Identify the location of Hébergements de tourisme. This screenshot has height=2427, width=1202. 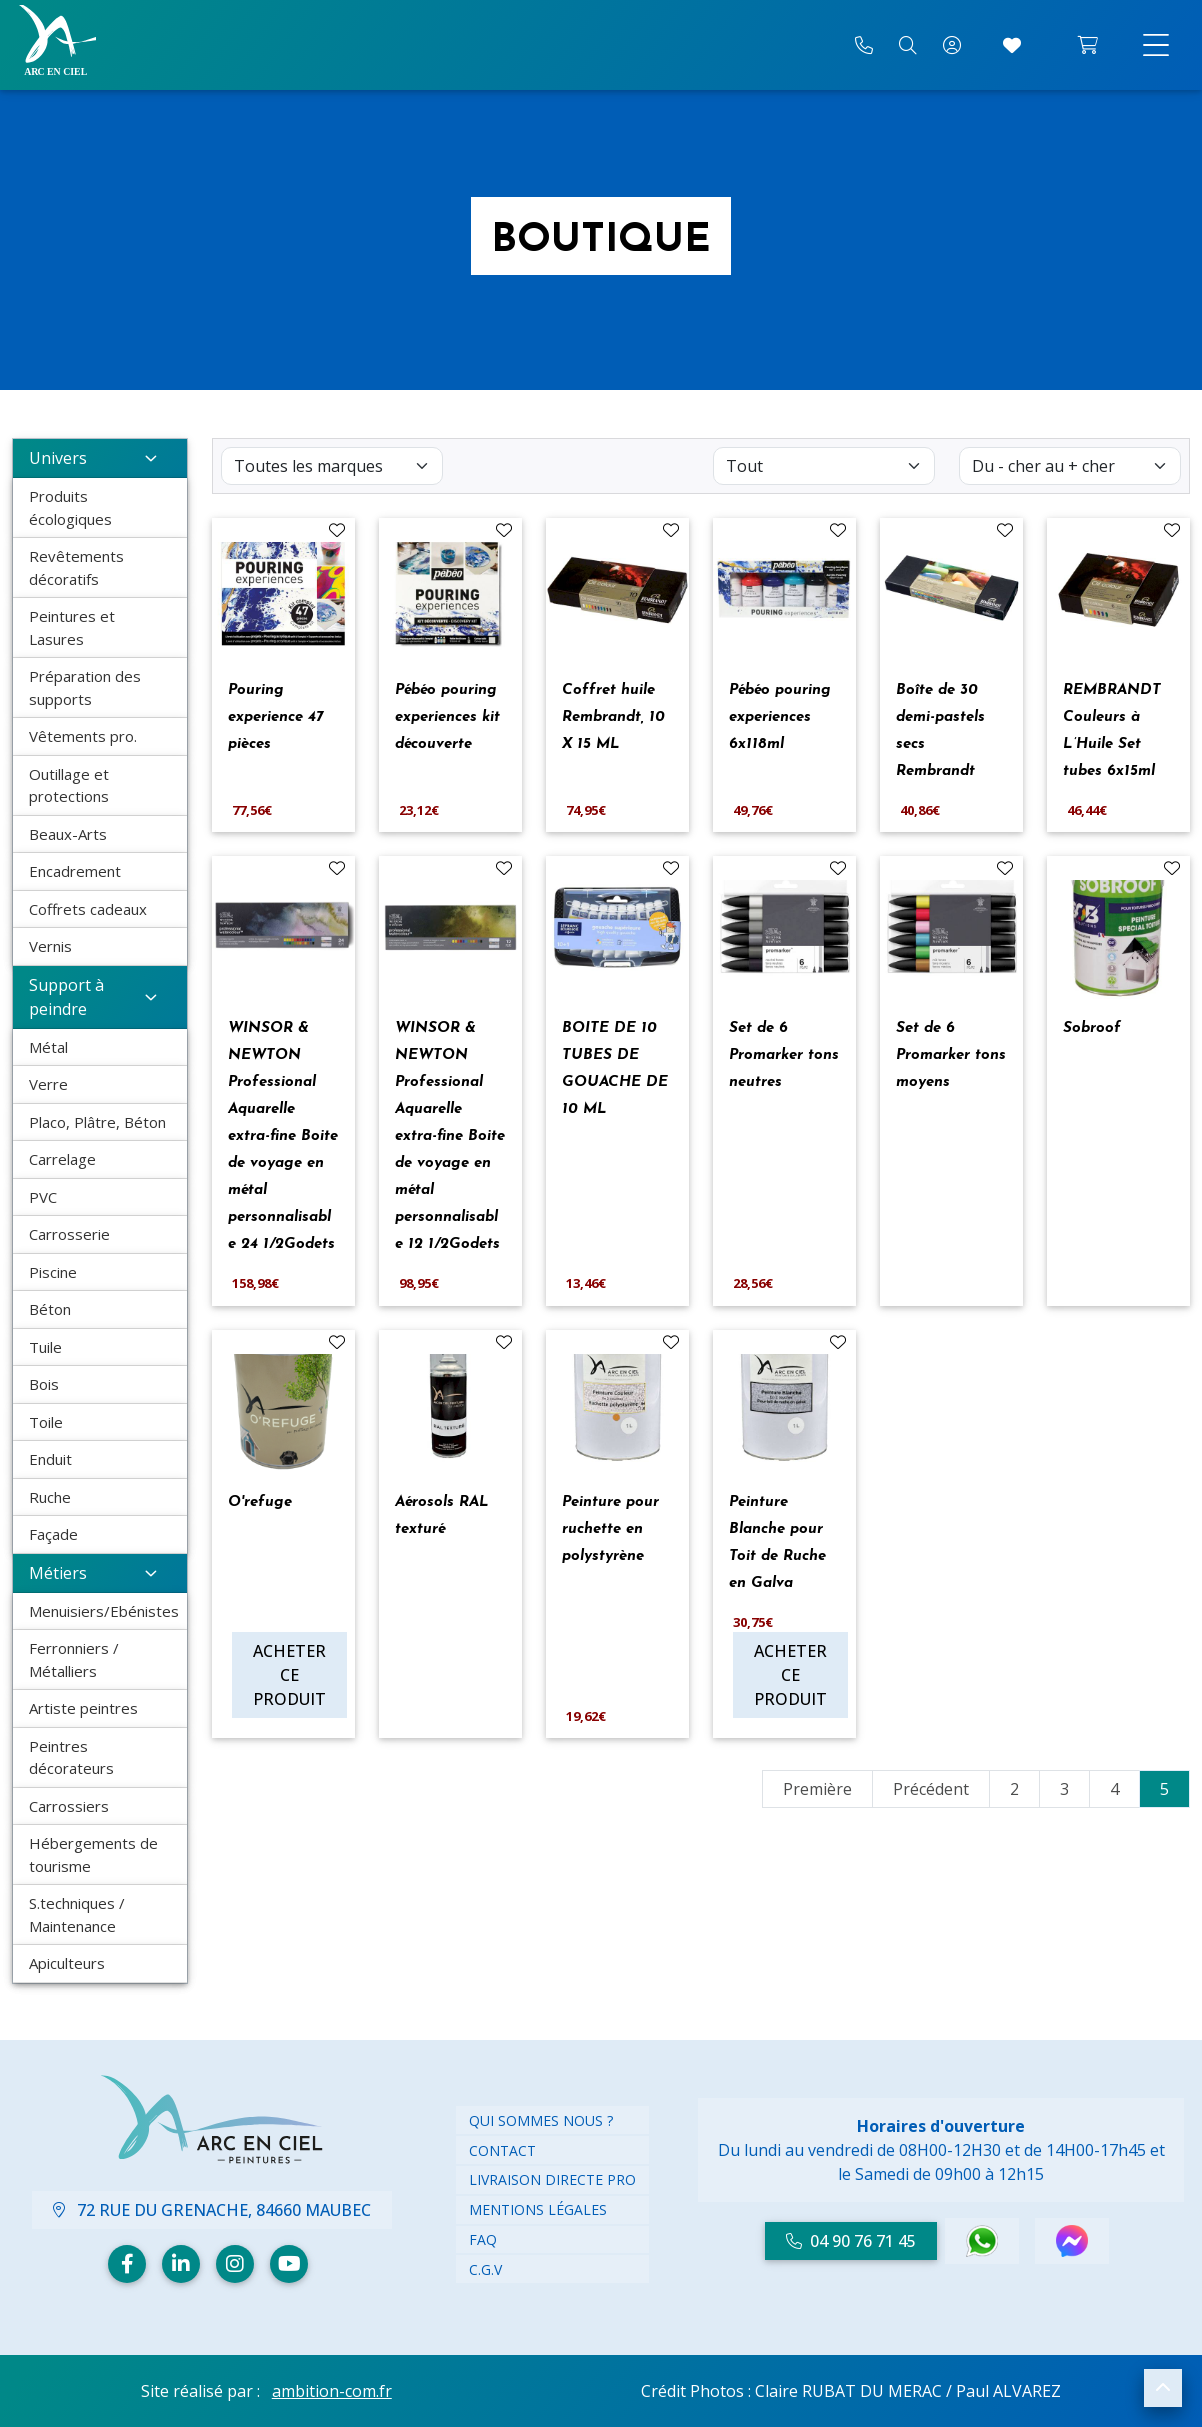
(93, 1854).